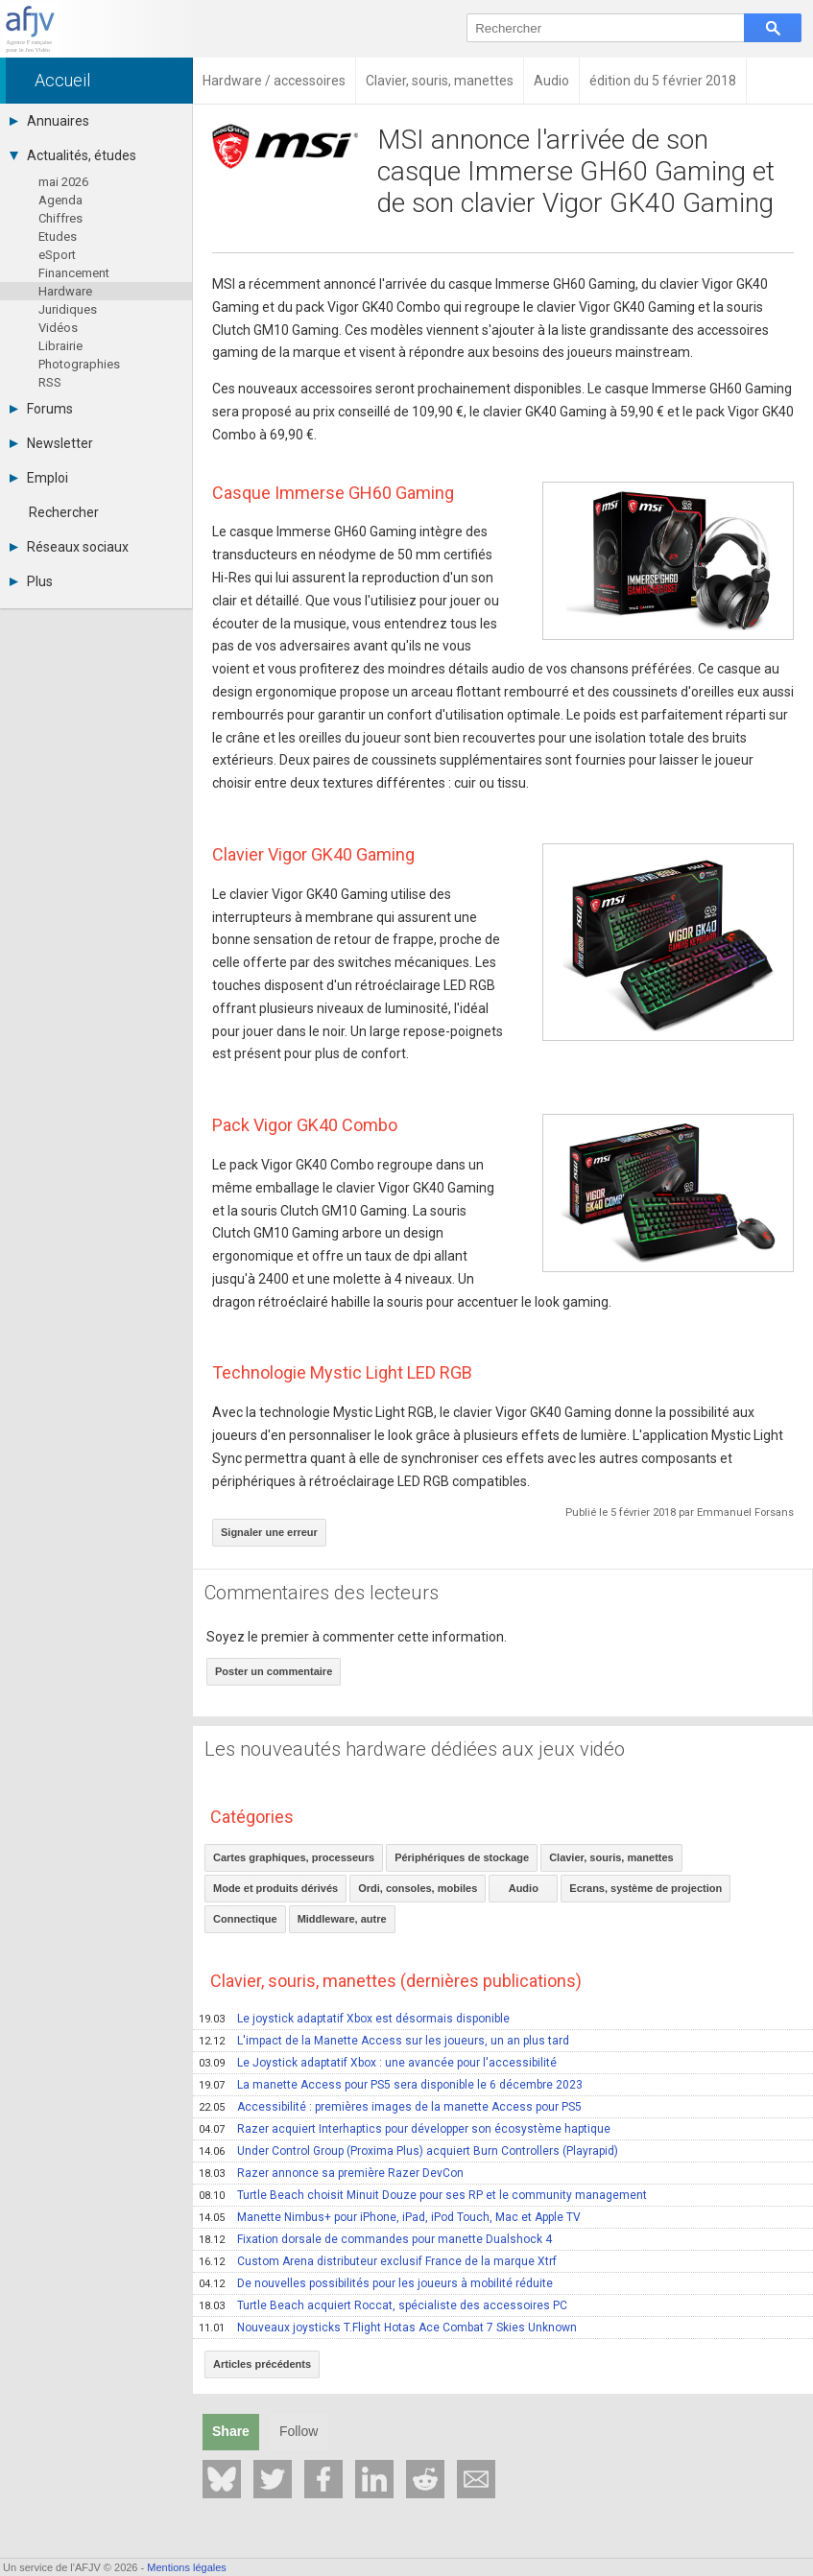  What do you see at coordinates (39, 477) in the screenshot?
I see `Emploi` at bounding box center [39, 477].